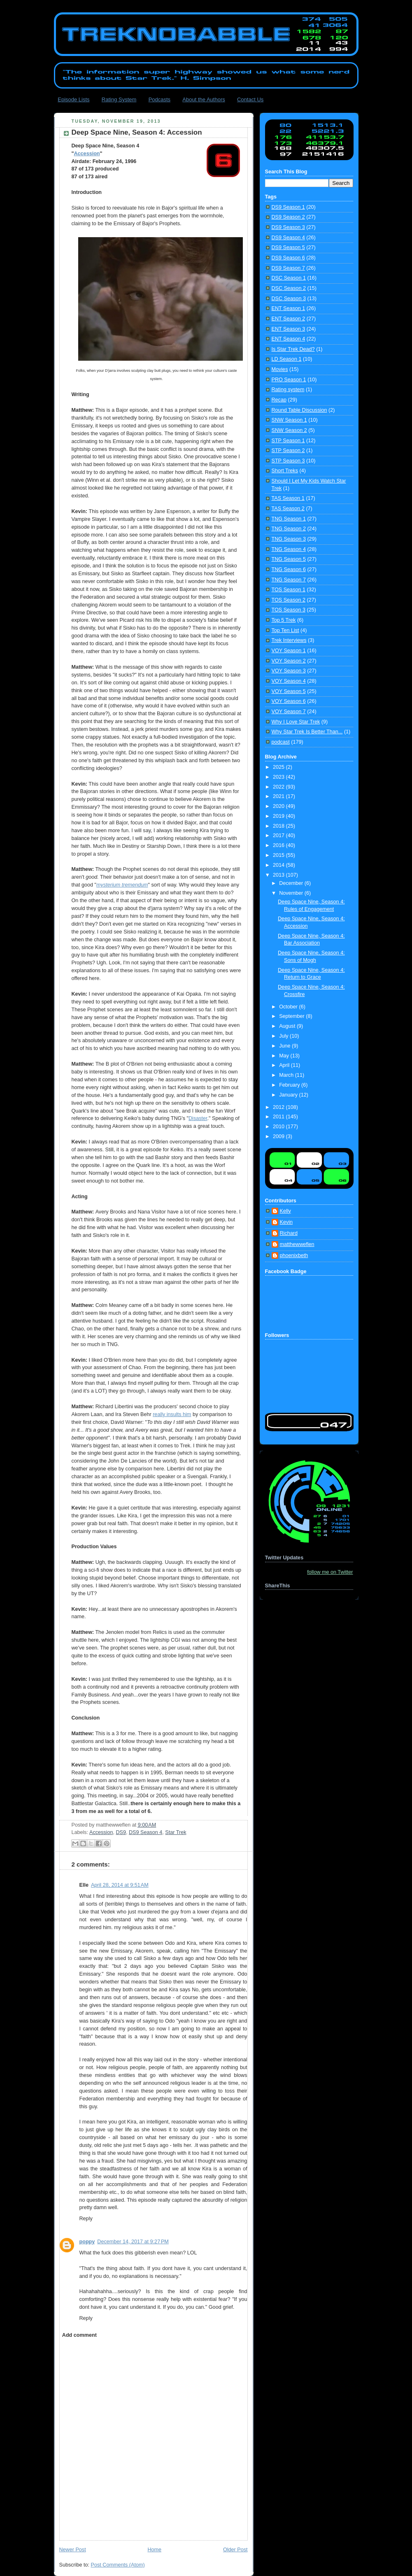 The width and height of the screenshot is (412, 2576). Describe the element at coordinates (87, 153) in the screenshot. I see `Accession` at that location.